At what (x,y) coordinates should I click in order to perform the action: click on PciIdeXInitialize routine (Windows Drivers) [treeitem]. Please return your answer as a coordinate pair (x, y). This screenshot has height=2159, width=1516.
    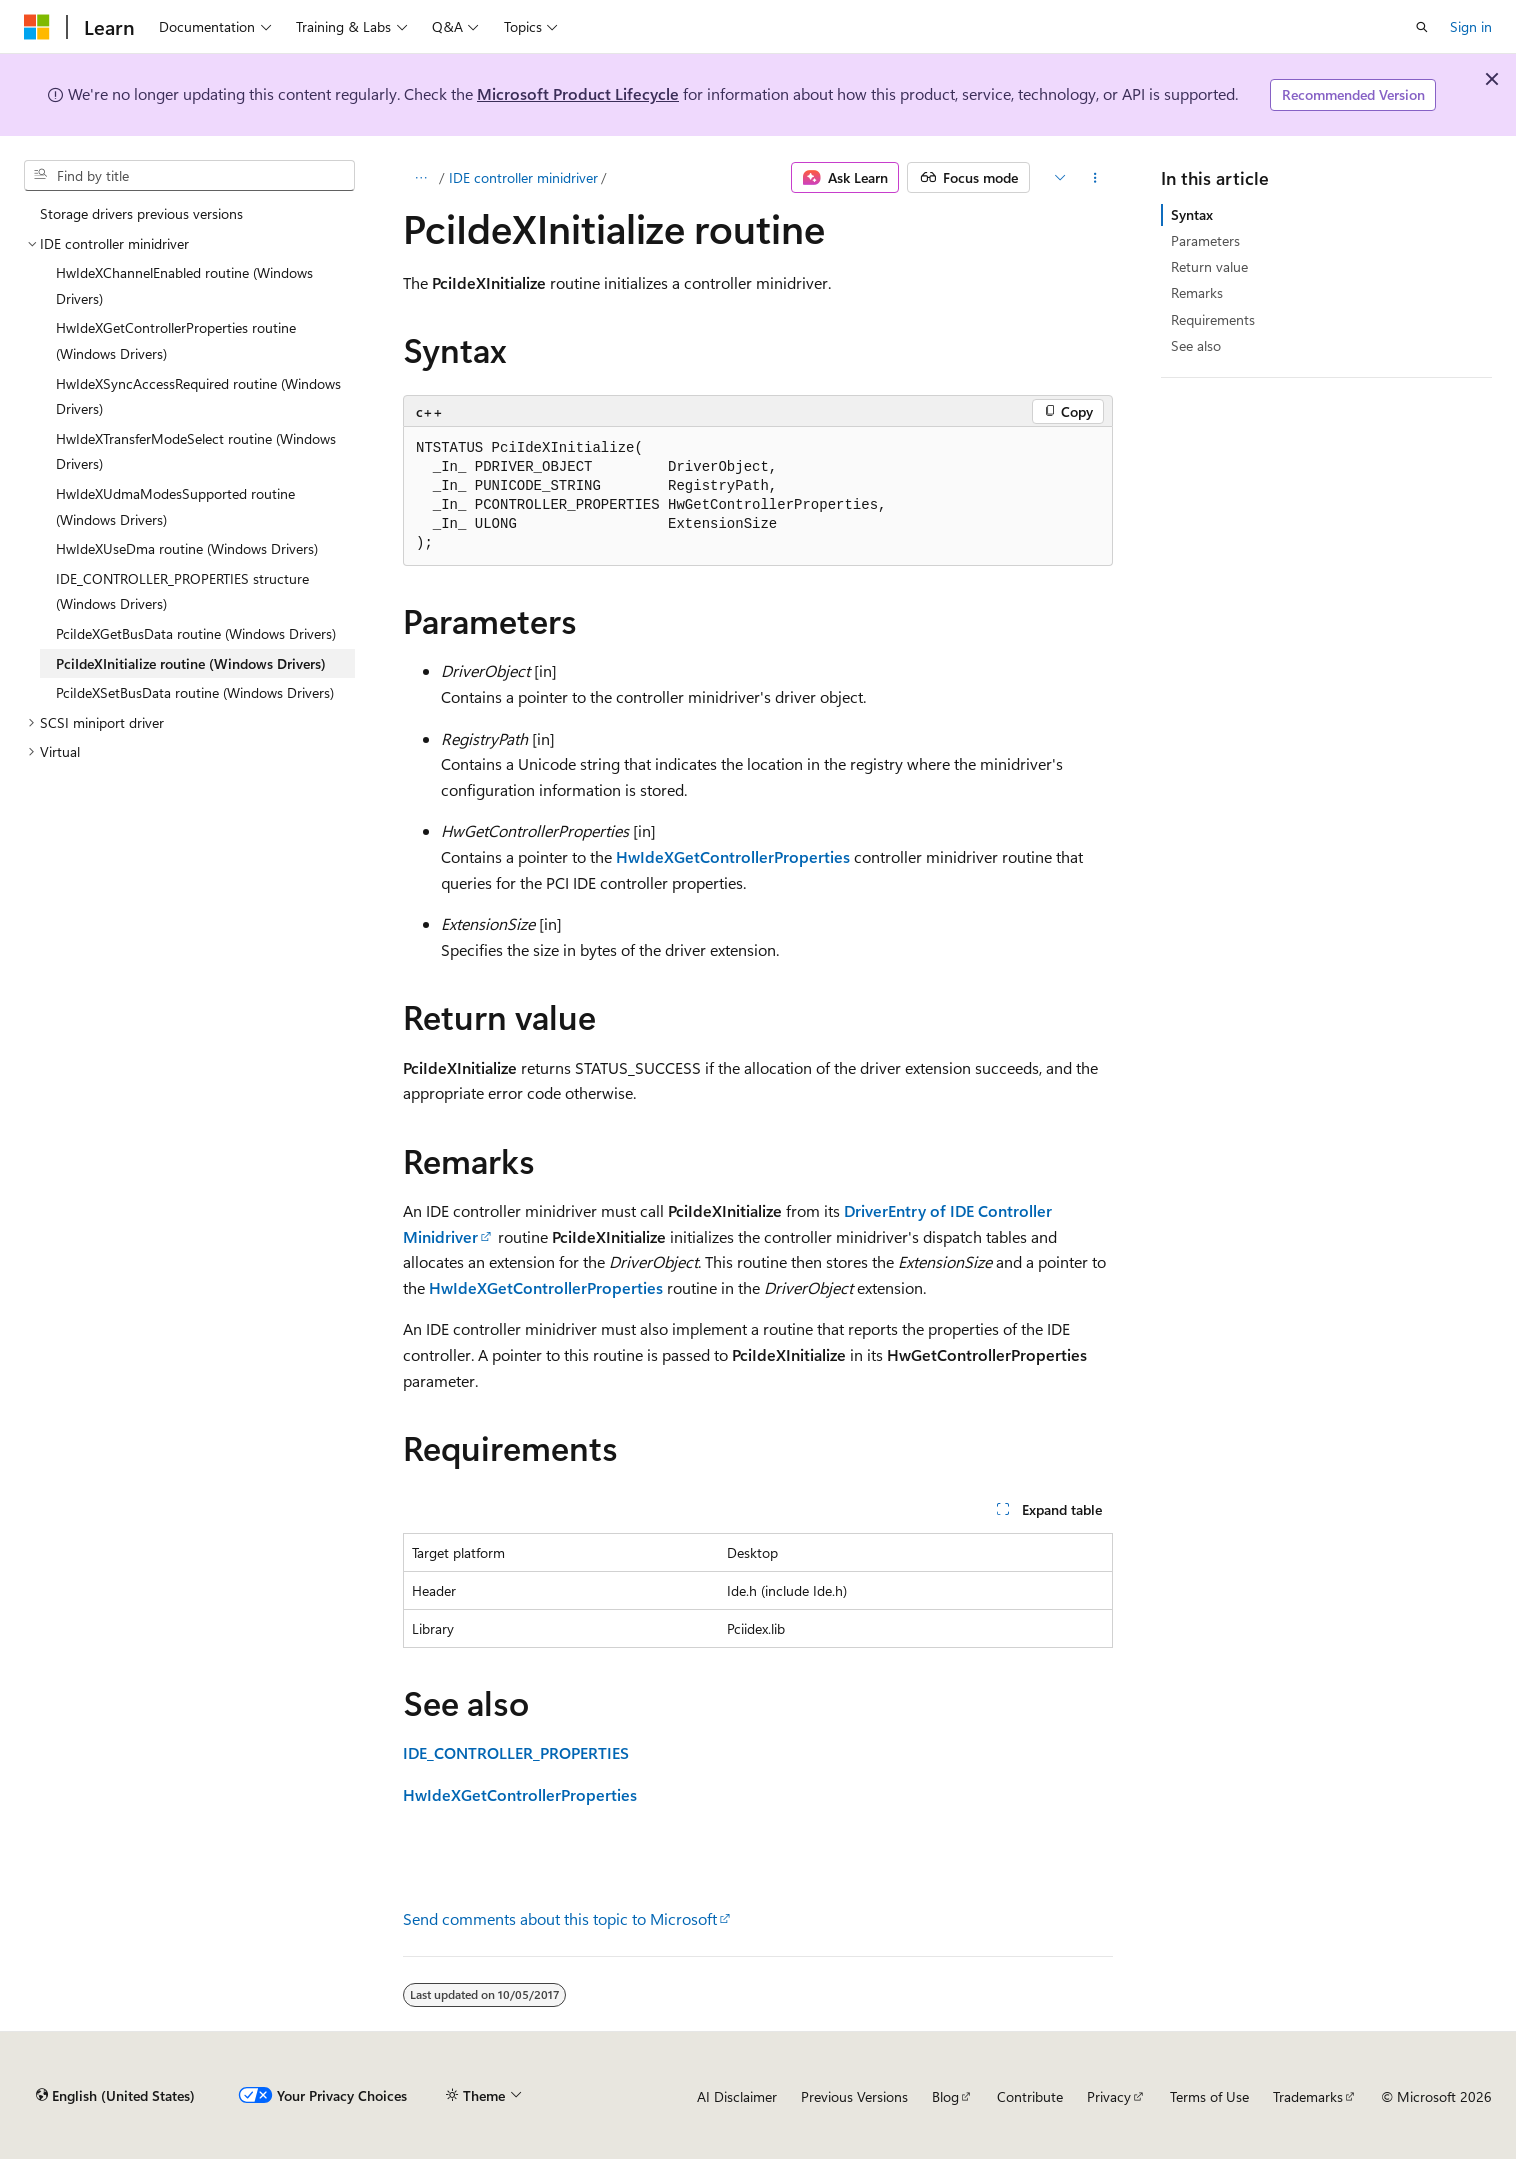
    Looking at the image, I should click on (191, 663).